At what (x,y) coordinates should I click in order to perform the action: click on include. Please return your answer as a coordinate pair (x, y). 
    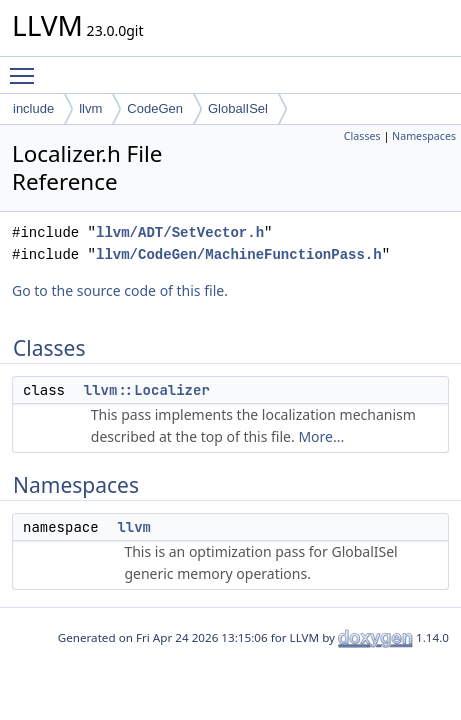
    Looking at the image, I should click on (33, 108).